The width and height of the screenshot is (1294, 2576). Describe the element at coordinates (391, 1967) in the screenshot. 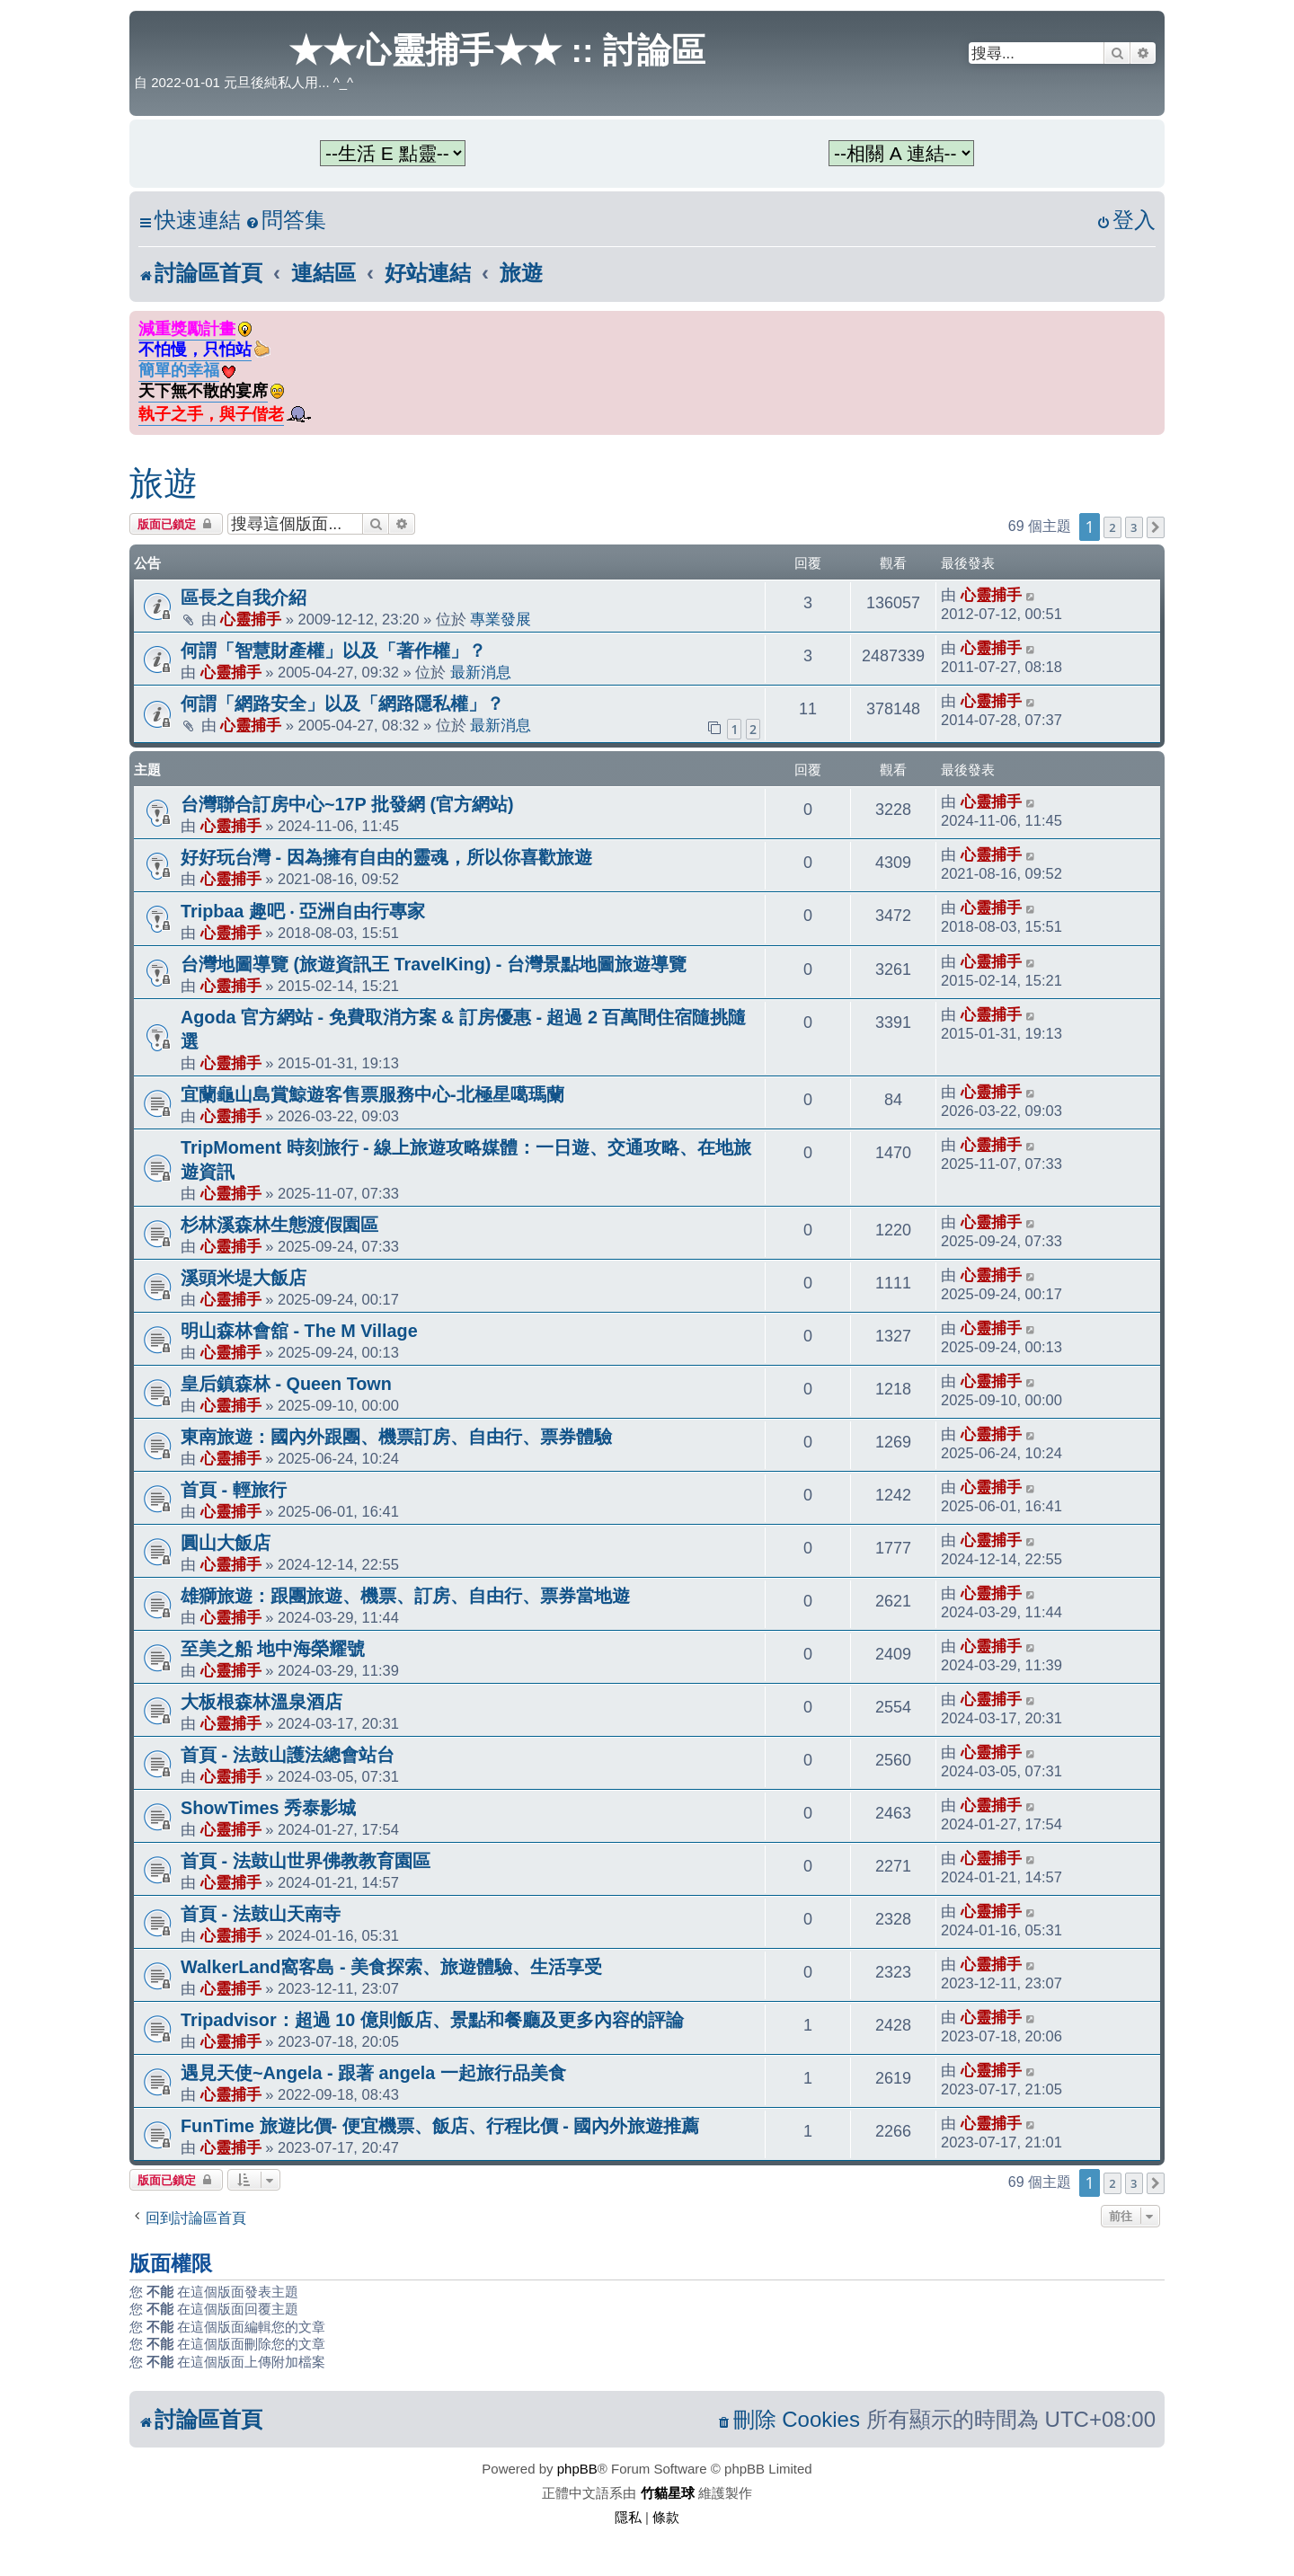

I see `WalkerLand窩客島 - 美食探索、旅遊體驗、生活享受` at that location.